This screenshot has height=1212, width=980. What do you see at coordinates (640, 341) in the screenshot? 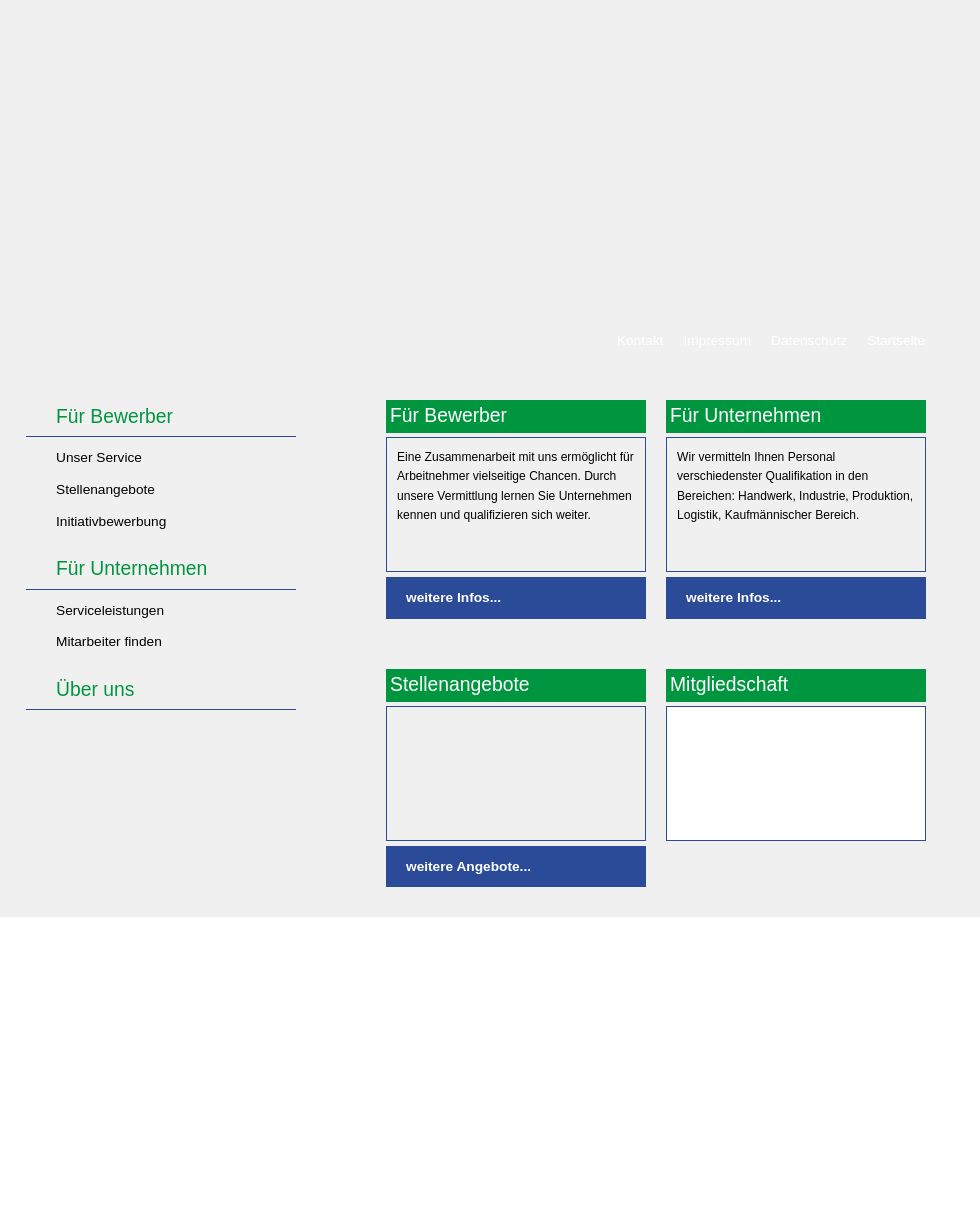
I see `Kontakt` at bounding box center [640, 341].